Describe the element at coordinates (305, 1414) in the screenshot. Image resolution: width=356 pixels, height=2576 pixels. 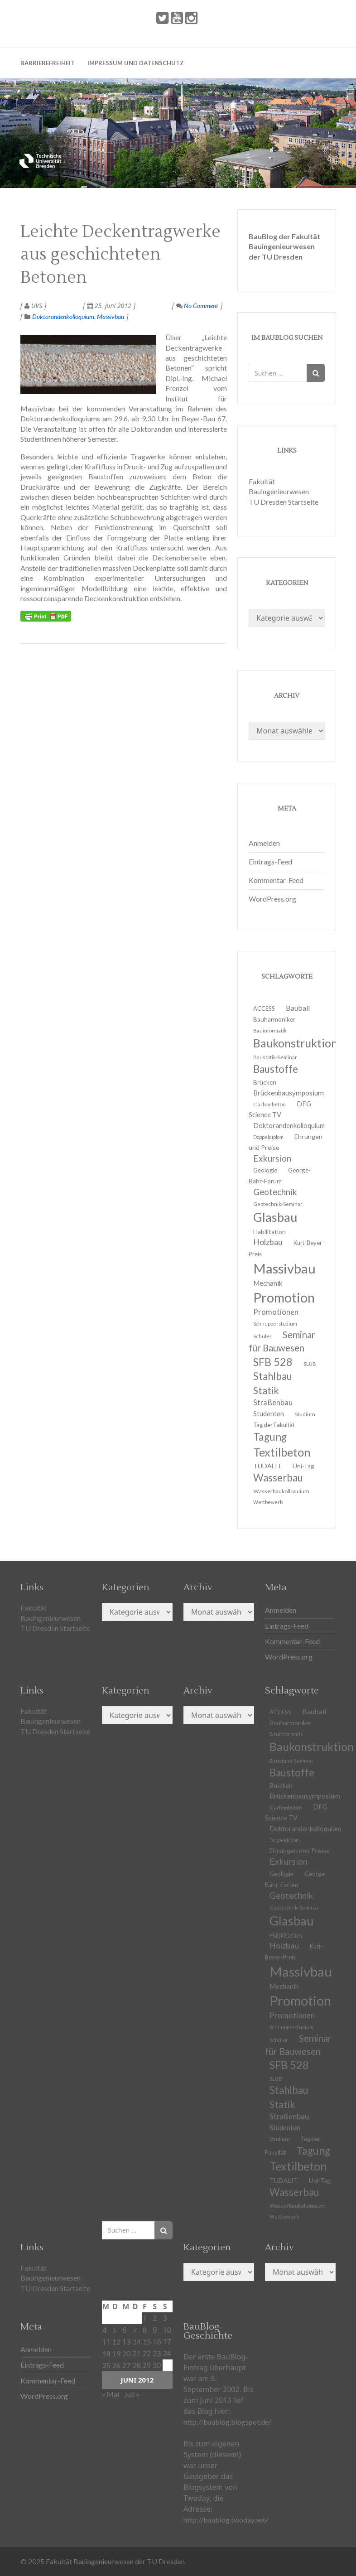
I see `Studium [Studium (11 Einträge)]` at that location.